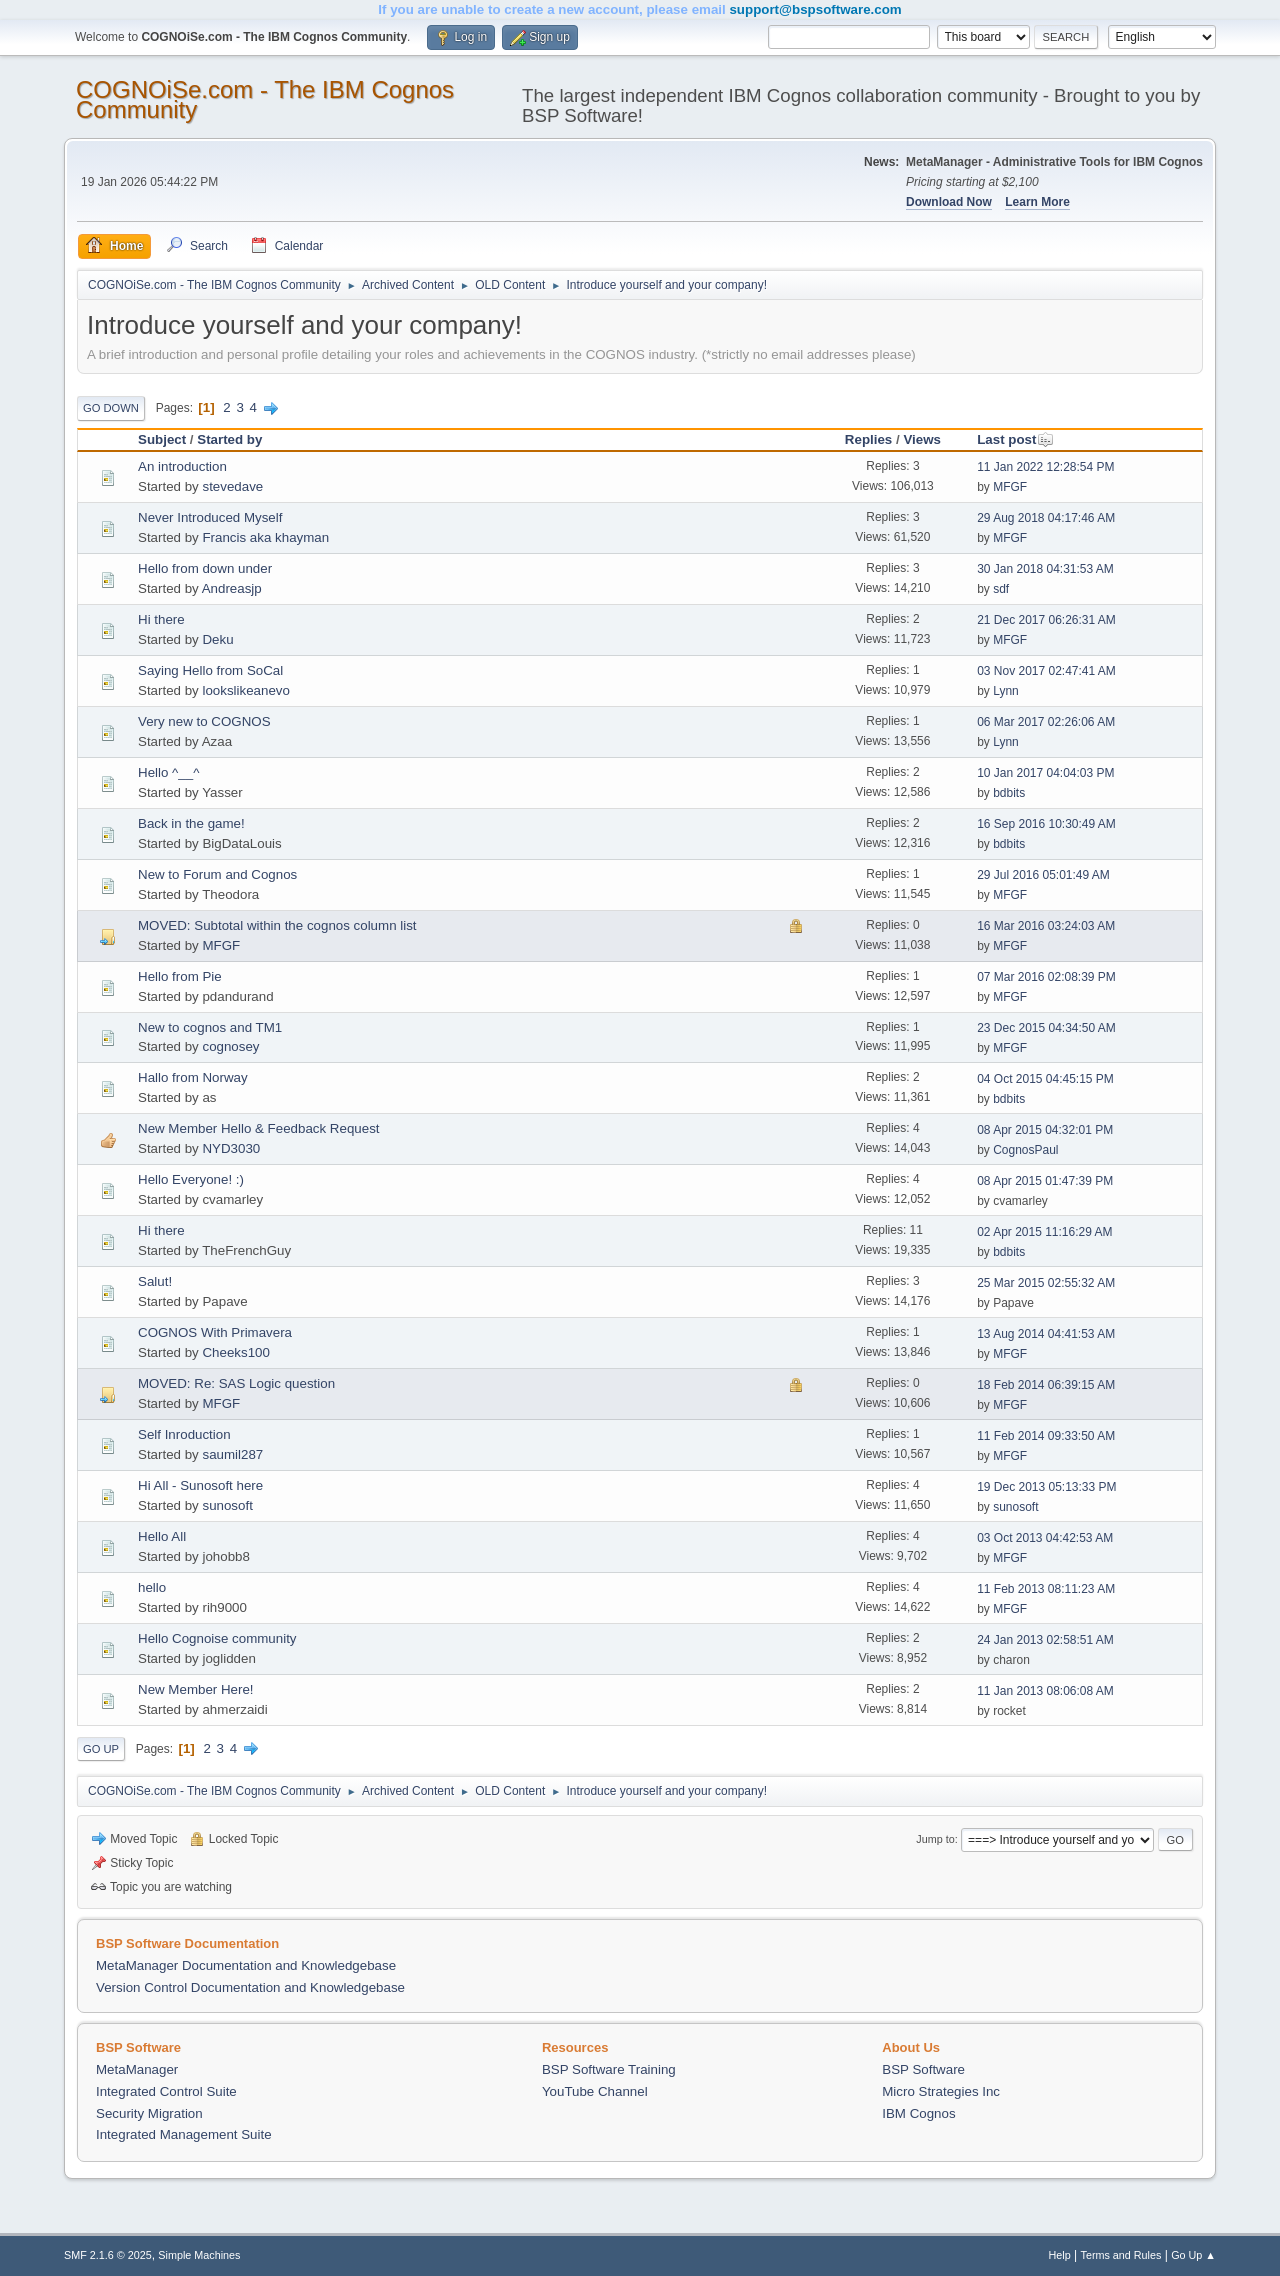  Describe the element at coordinates (1046, 1334) in the screenshot. I see `13 Aug 2014 04:41:53 AM` at that location.